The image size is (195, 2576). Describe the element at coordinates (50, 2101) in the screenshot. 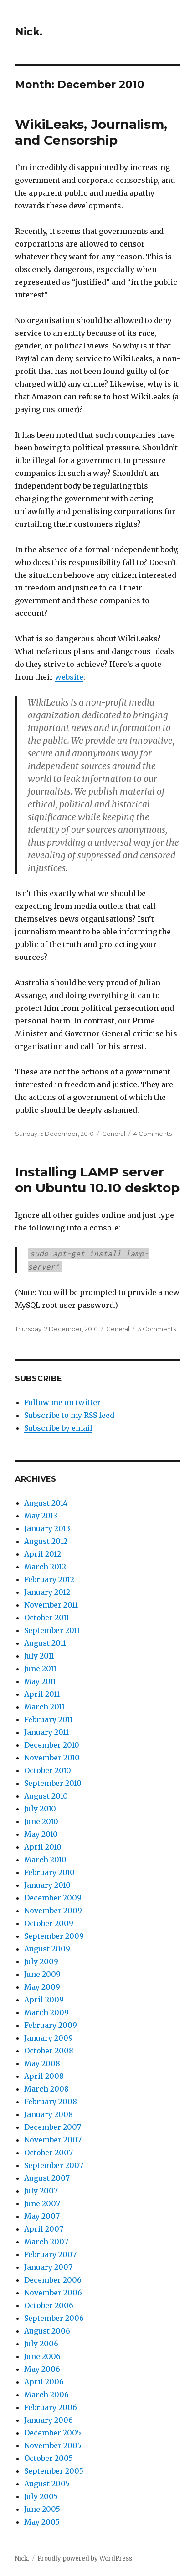

I see `February 2008` at that location.